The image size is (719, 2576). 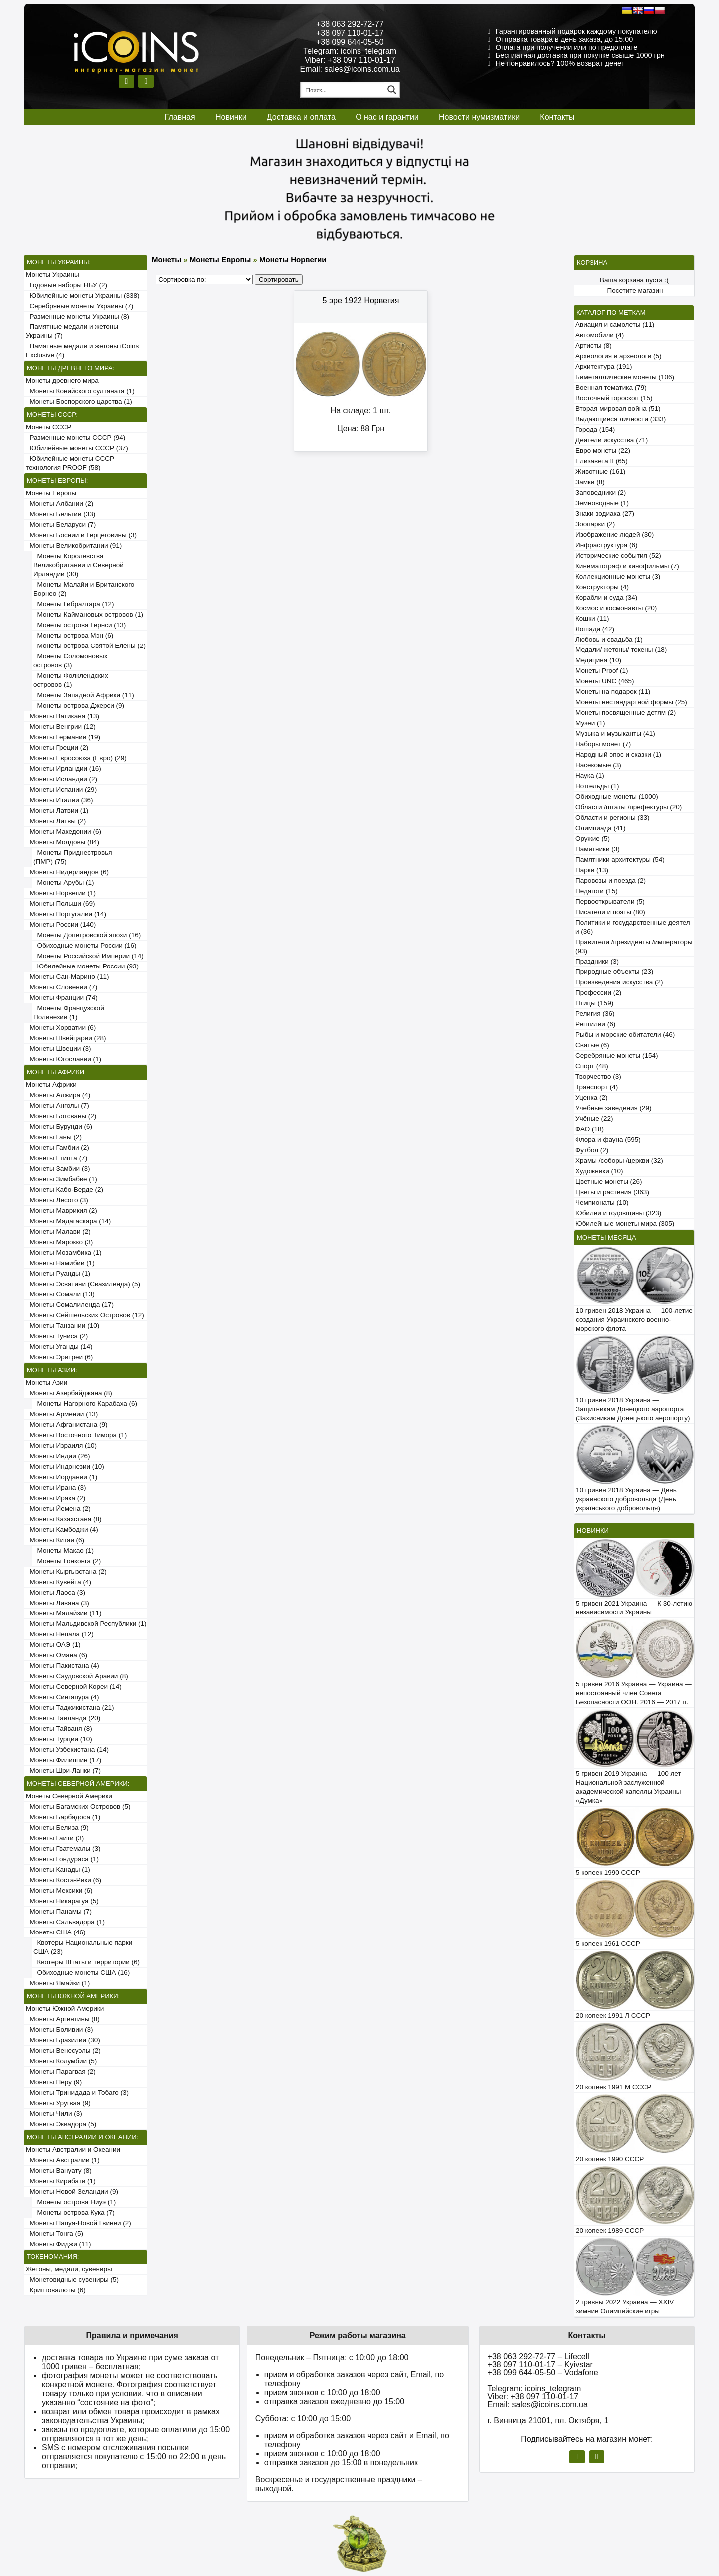 I want to click on Художники (10), so click(x=599, y=1171).